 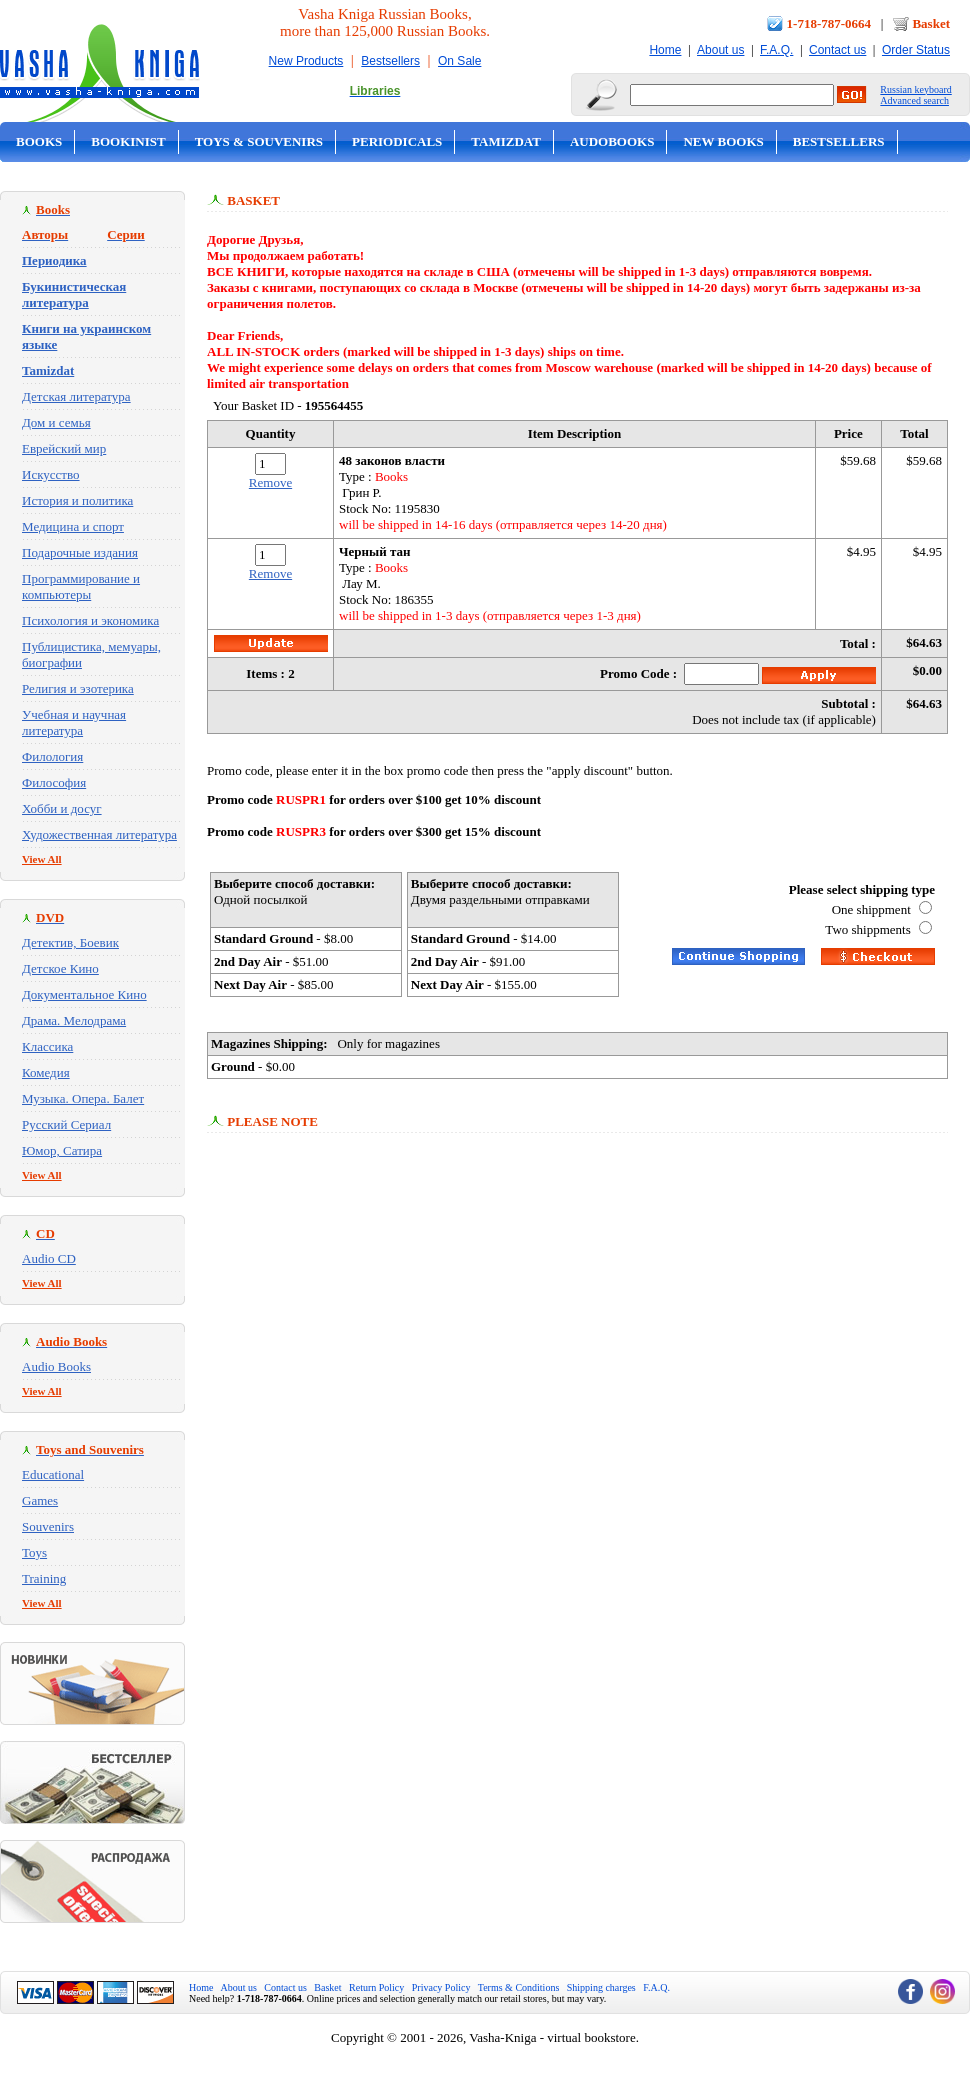 What do you see at coordinates (259, 141) in the screenshot?
I see `Toys & Souvenirs` at bounding box center [259, 141].